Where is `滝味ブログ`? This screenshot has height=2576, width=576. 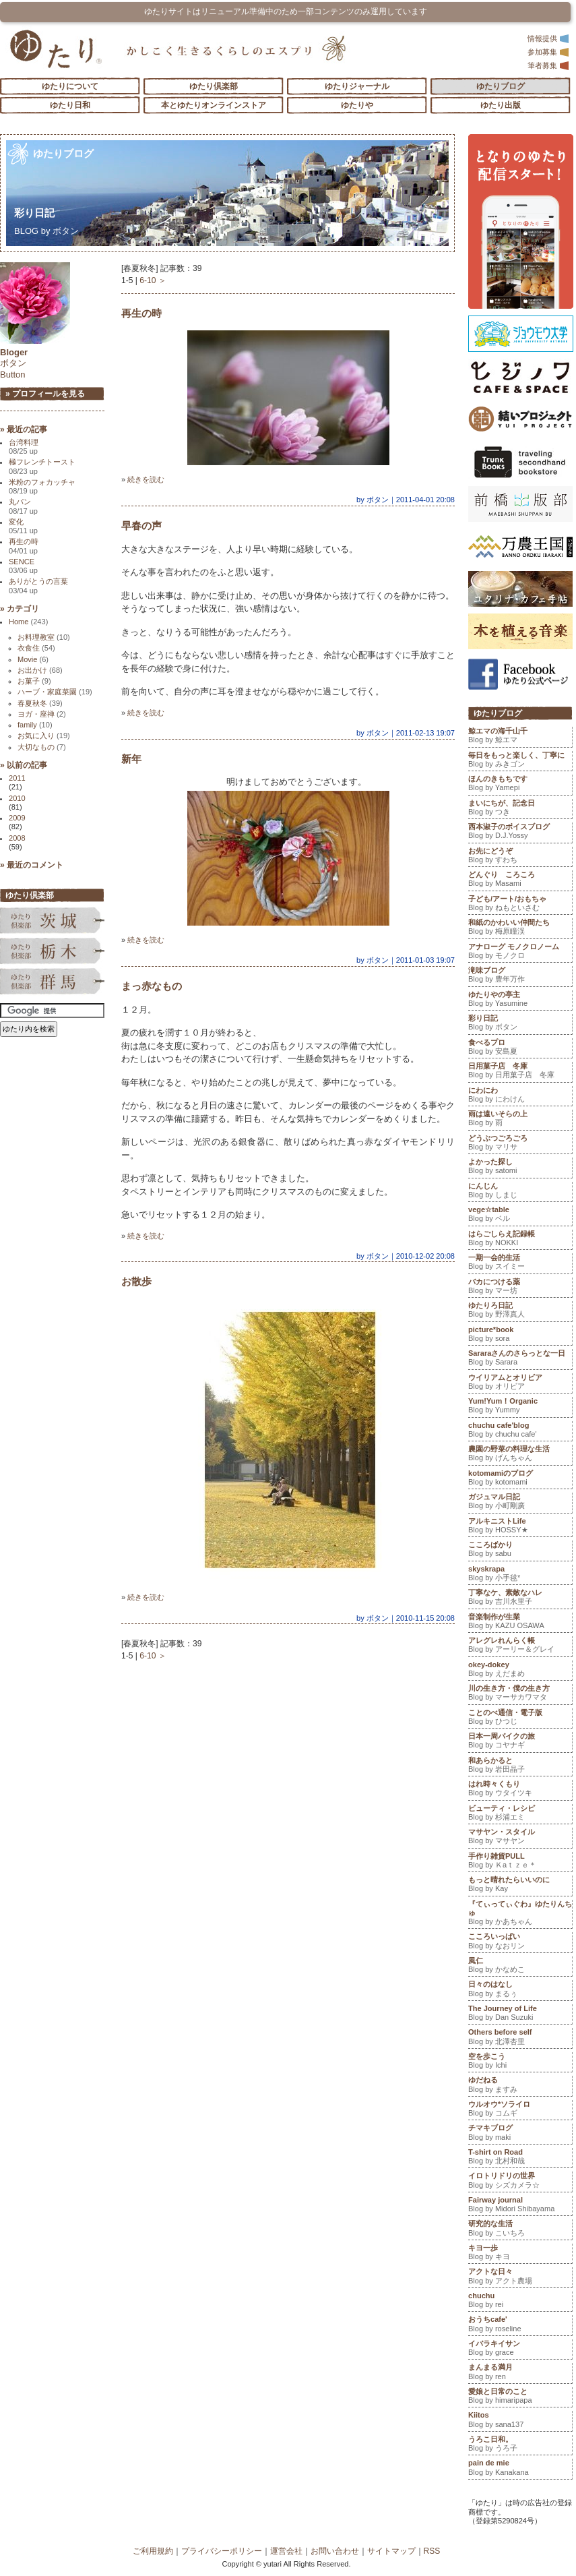
滝味ブログ is located at coordinates (520, 976).